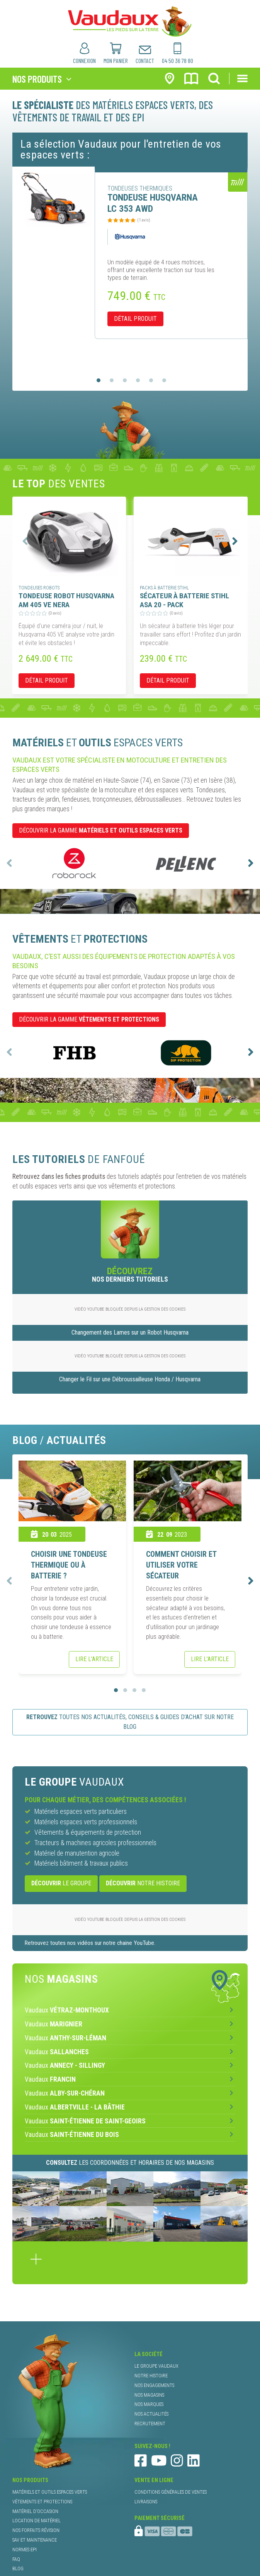  Describe the element at coordinates (61, 1883) in the screenshot. I see `le Groupe` at that location.